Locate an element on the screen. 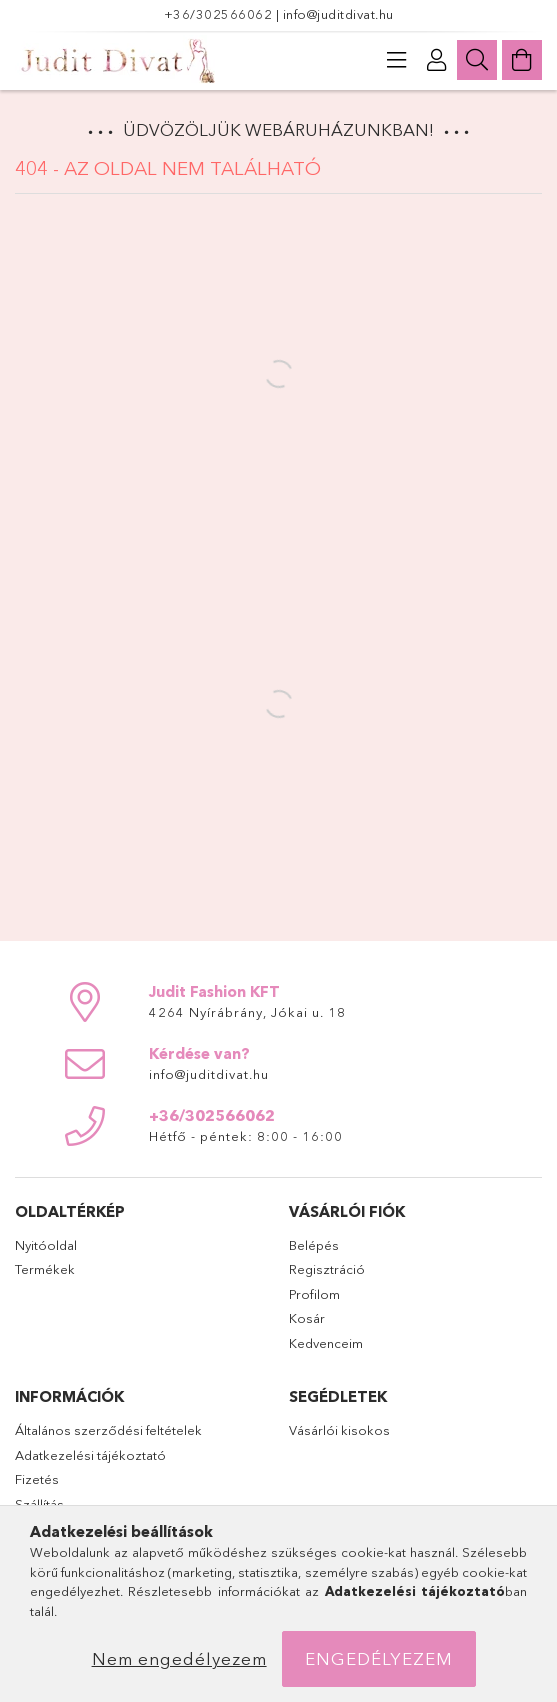 The image size is (557, 1702). +36/302566062 is located at coordinates (220, 14).